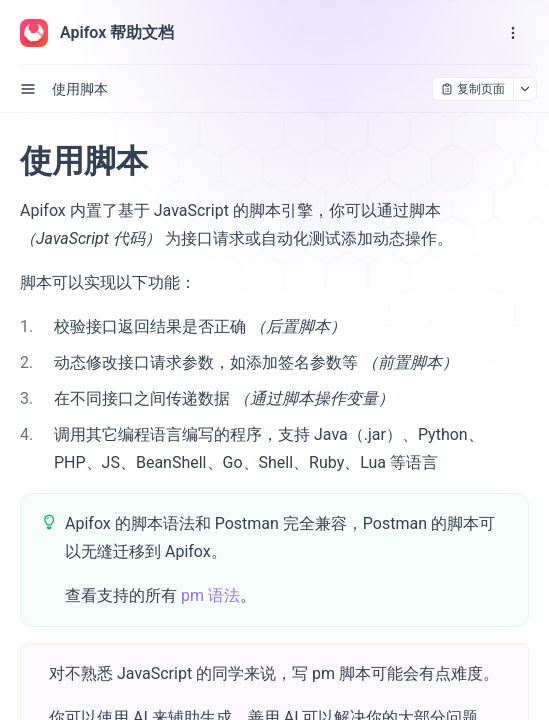  I want to click on pm 语法, so click(210, 595).